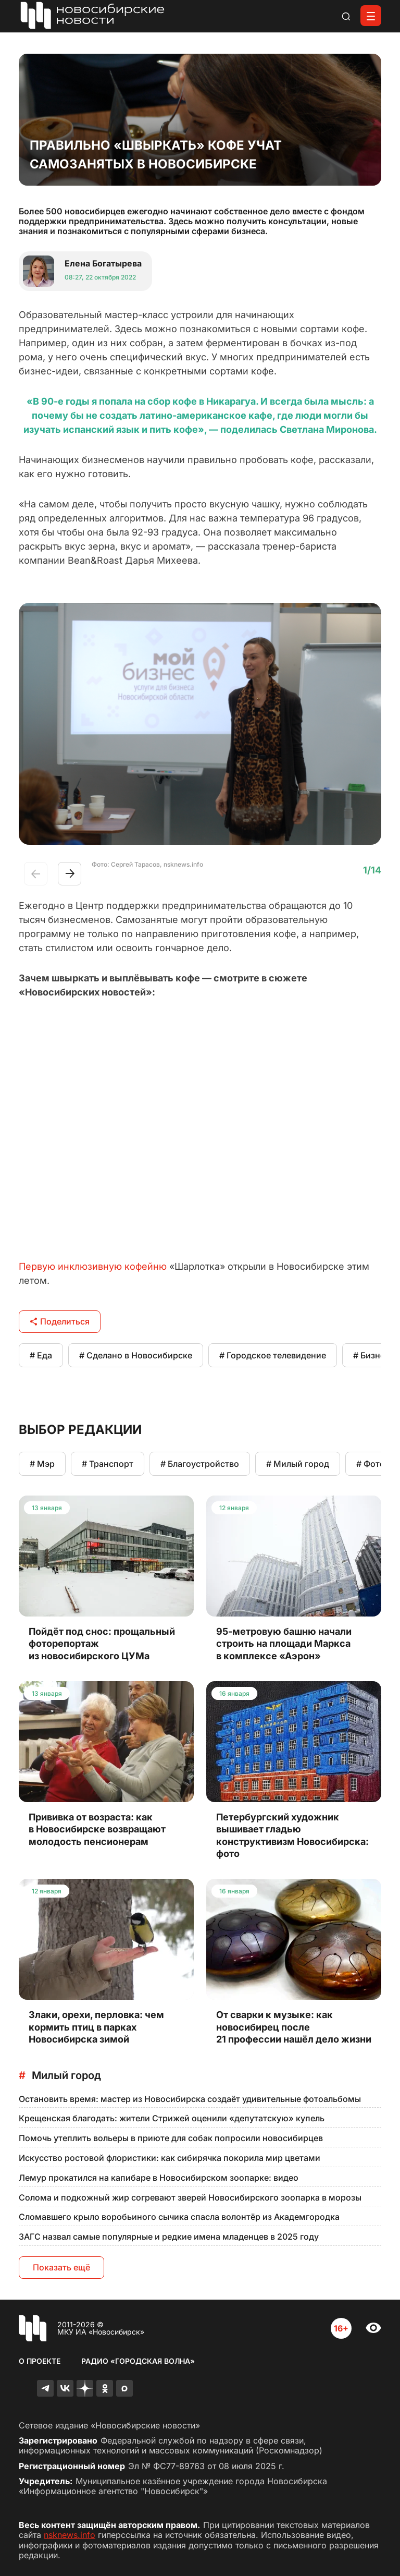  Describe the element at coordinates (272, 1355) in the screenshot. I see `# Городское телевидение` at that location.